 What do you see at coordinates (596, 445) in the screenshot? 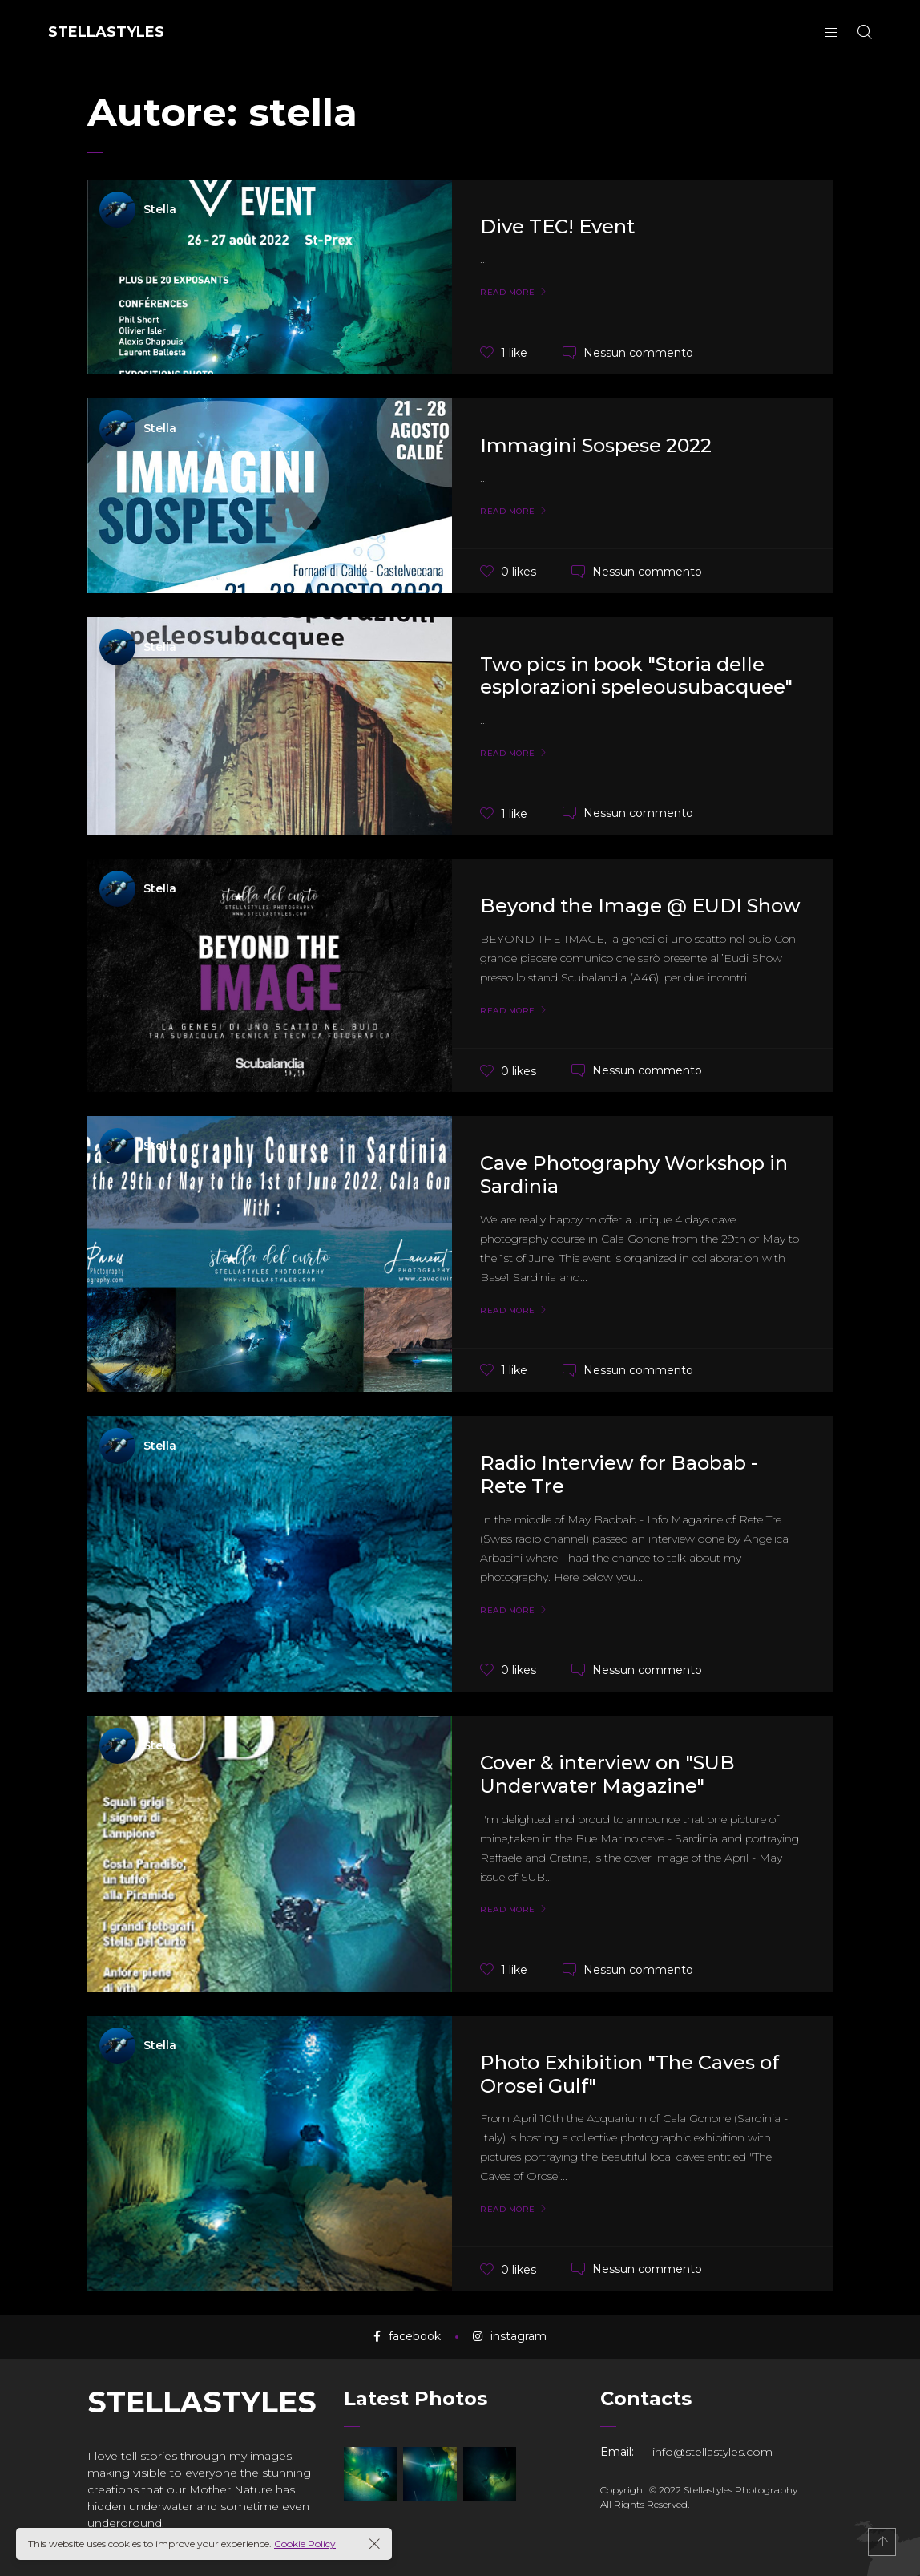
I see `Immagini Sospese 2022` at bounding box center [596, 445].